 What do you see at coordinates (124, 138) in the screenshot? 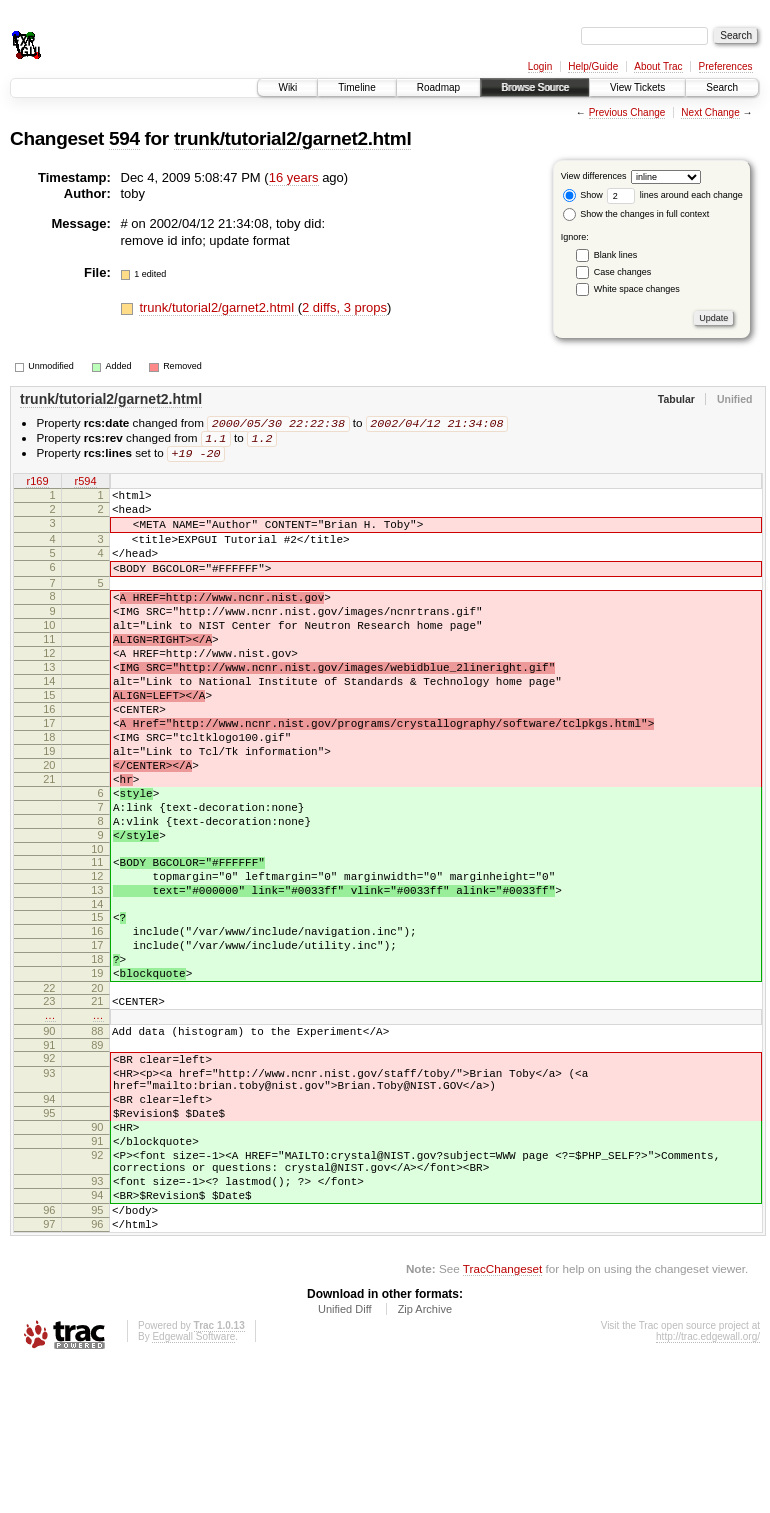
I see `594` at bounding box center [124, 138].